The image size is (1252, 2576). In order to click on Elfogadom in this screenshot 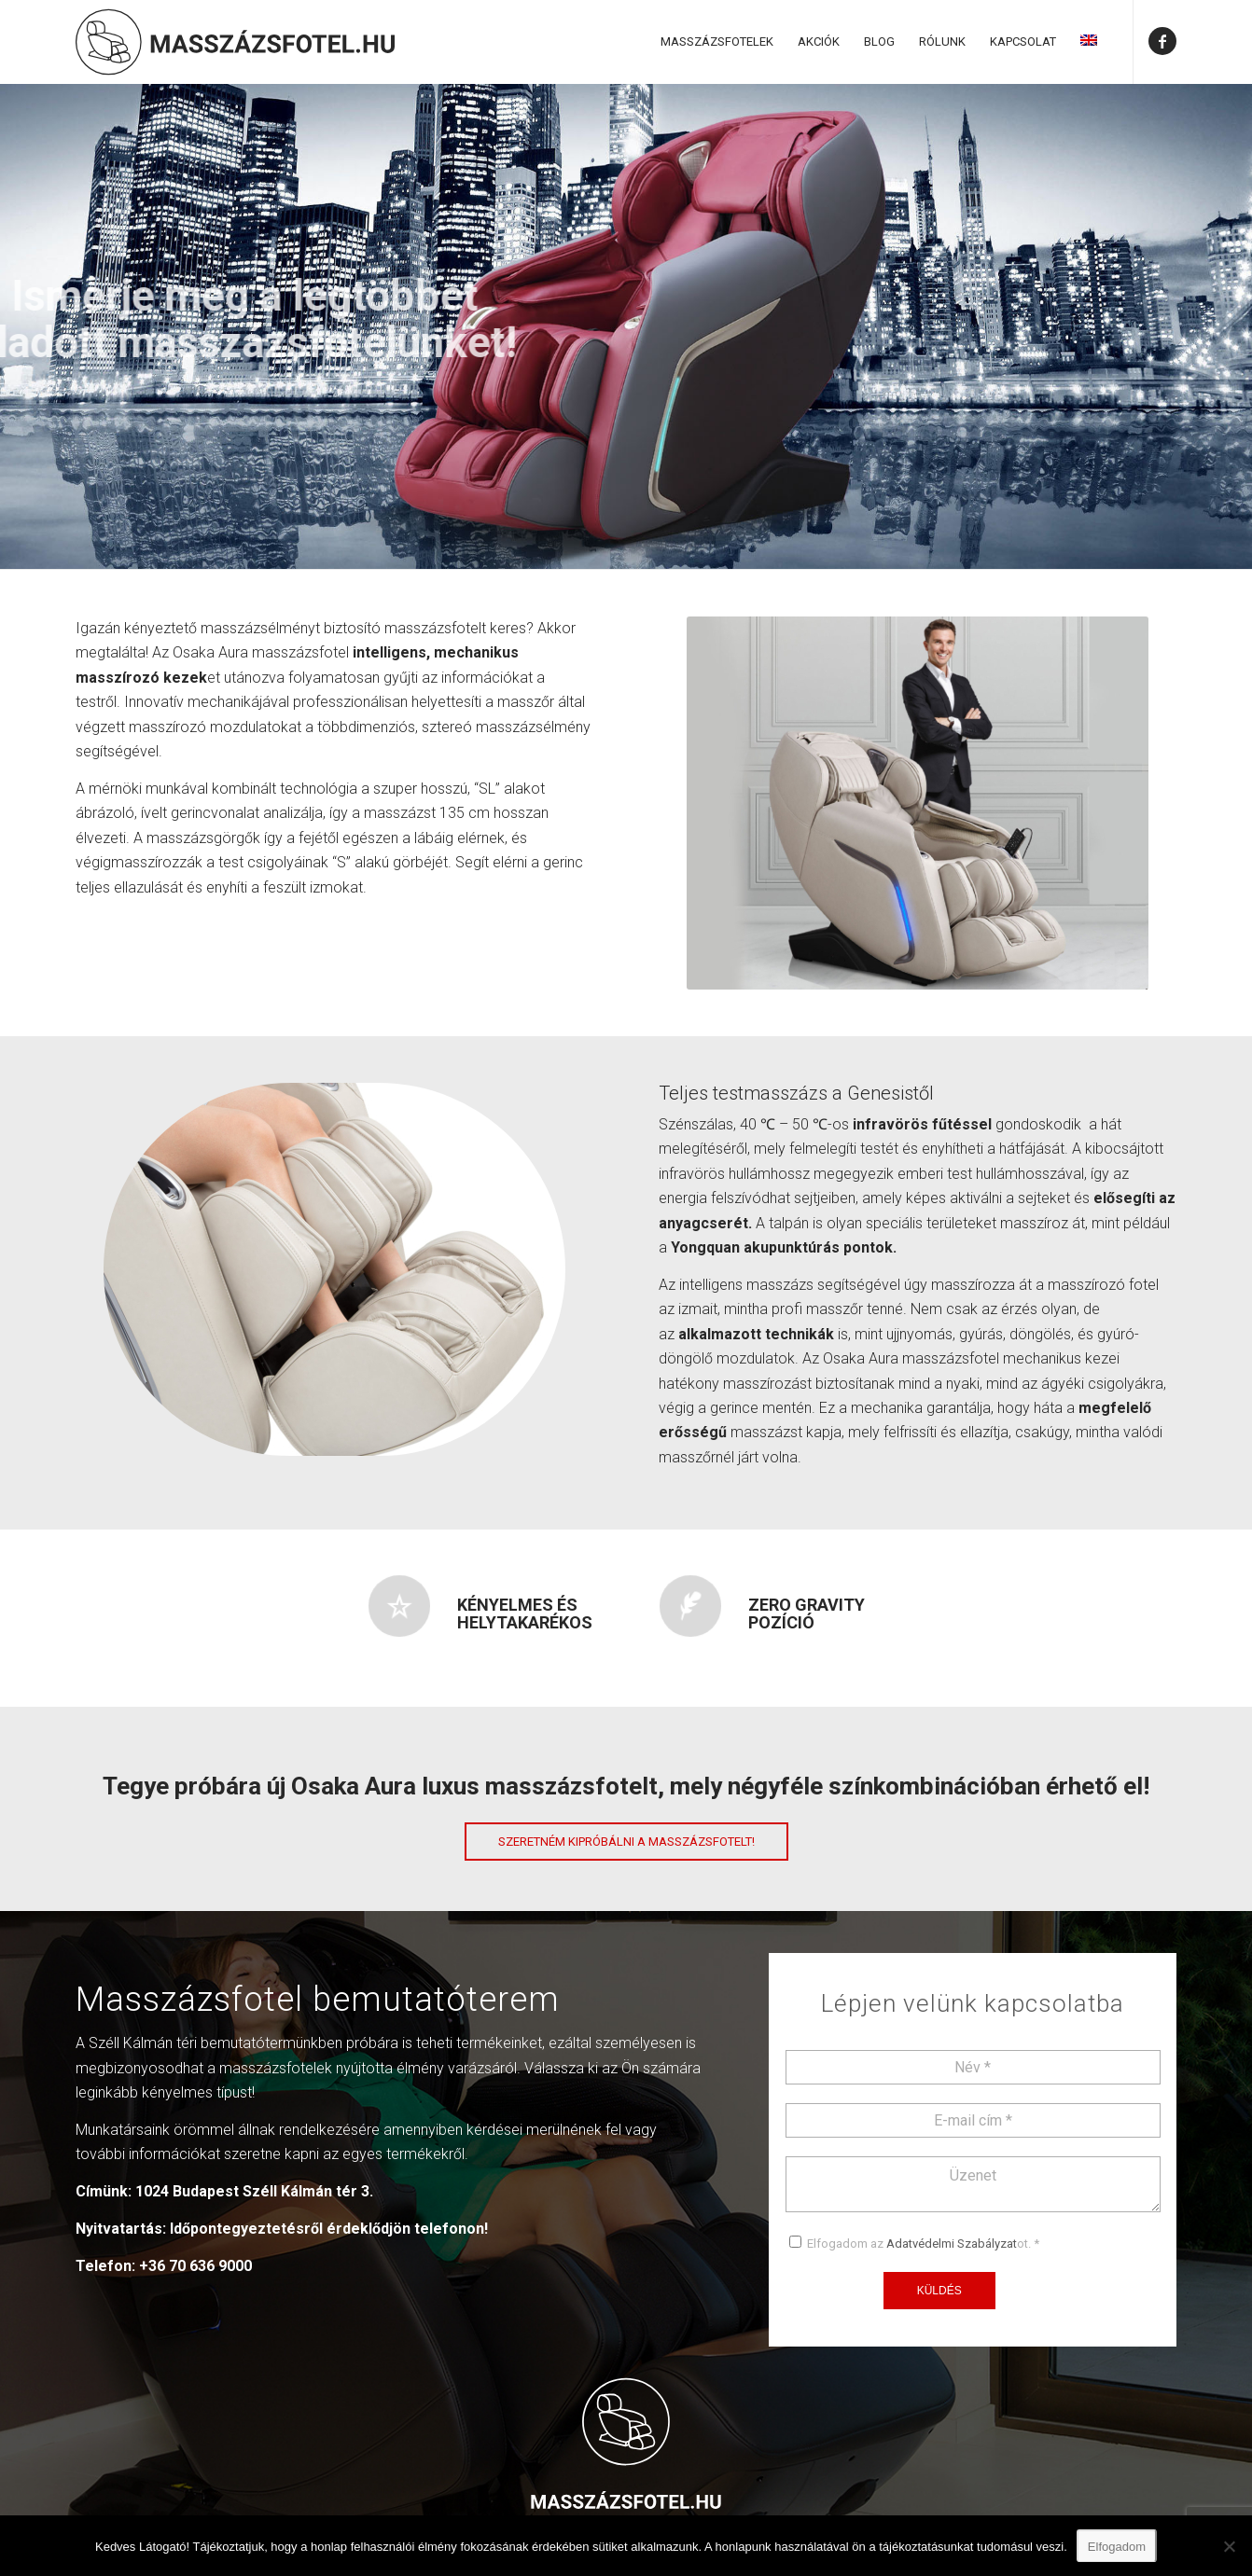, I will do `click(1117, 2547)`.